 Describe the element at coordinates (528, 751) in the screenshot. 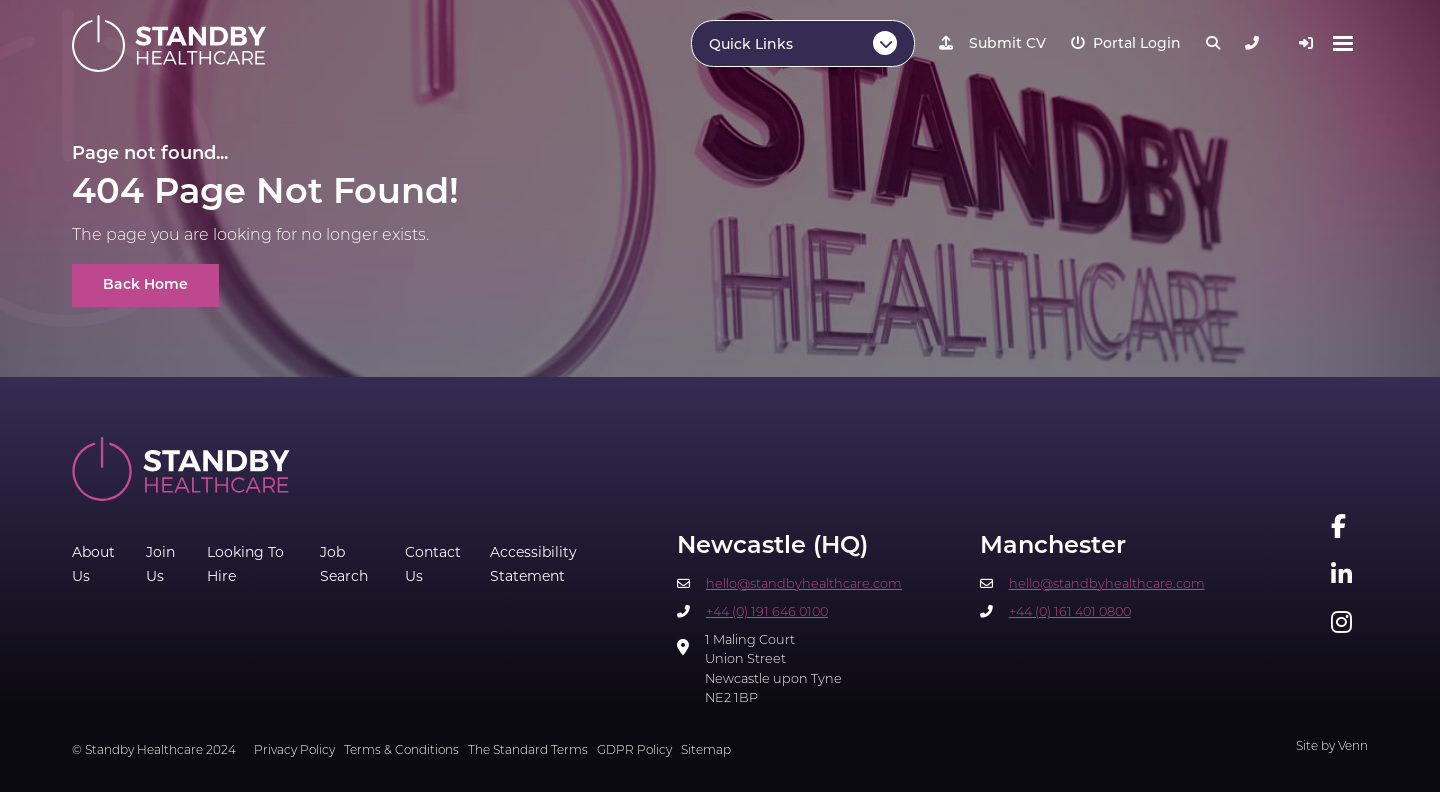

I see `The Standard Terms` at that location.